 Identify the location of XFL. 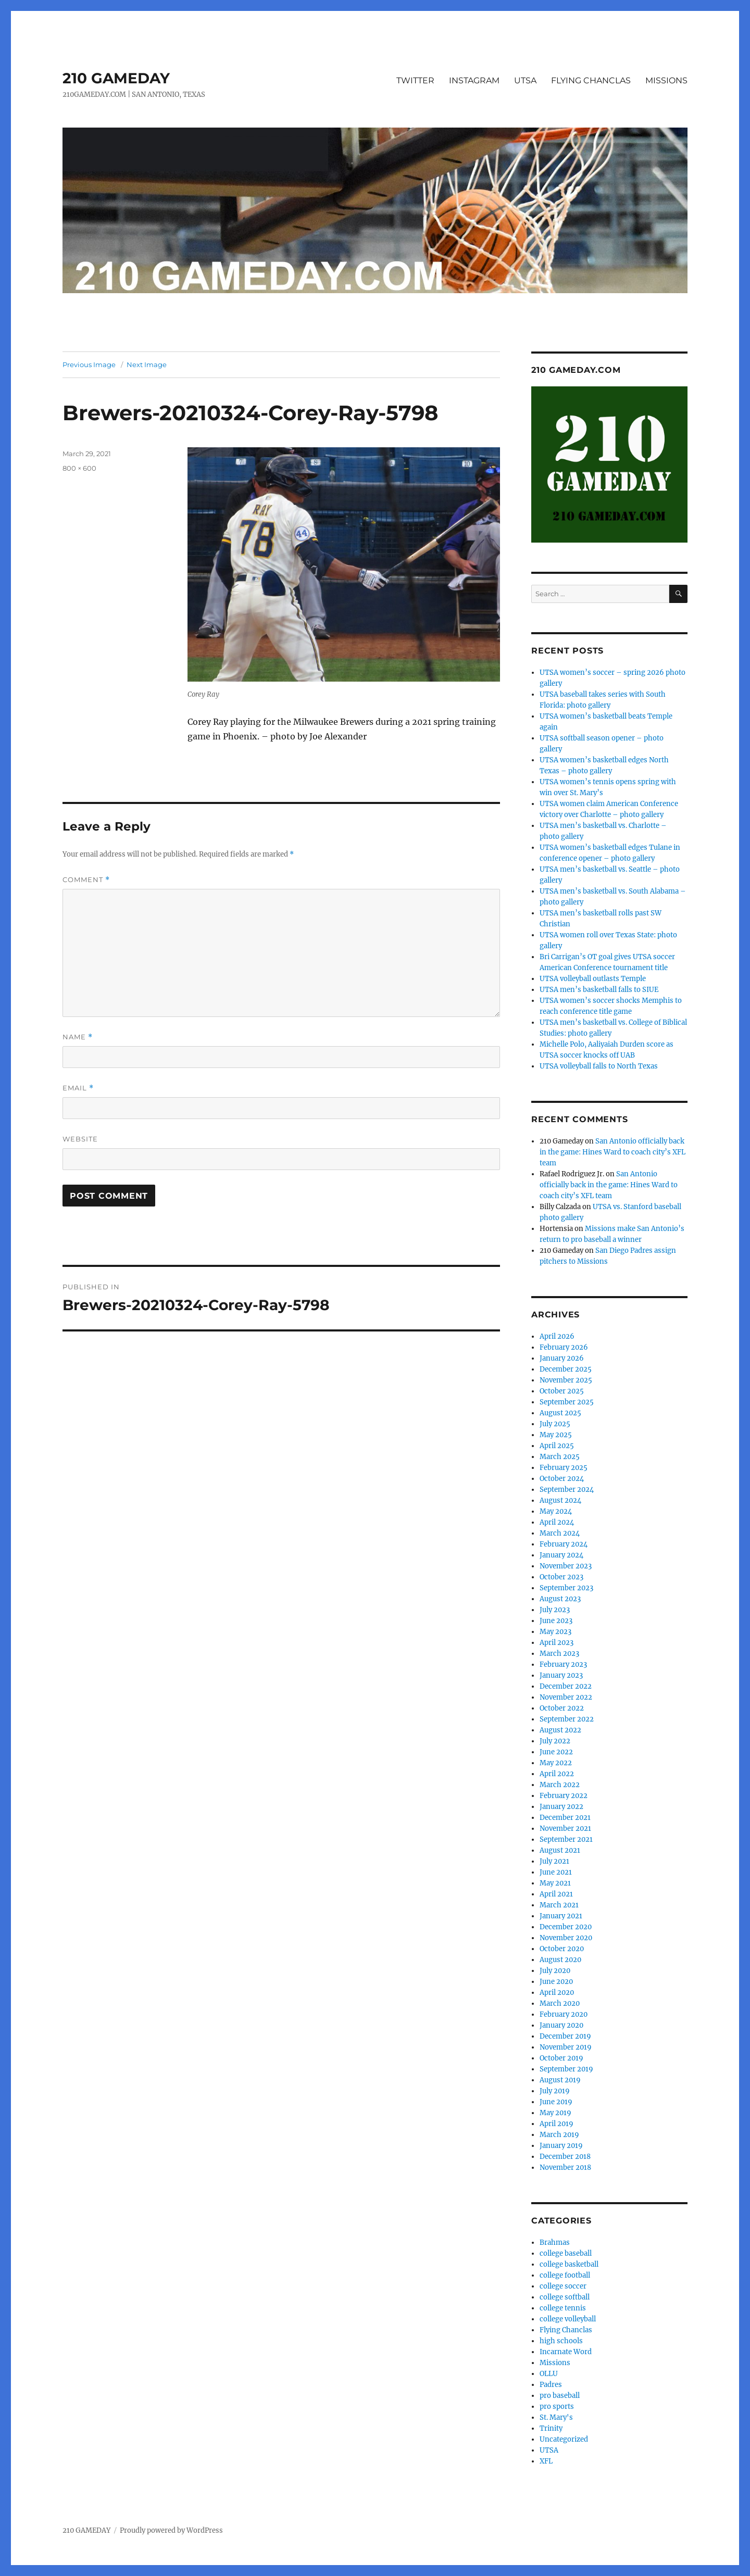
(546, 2461).